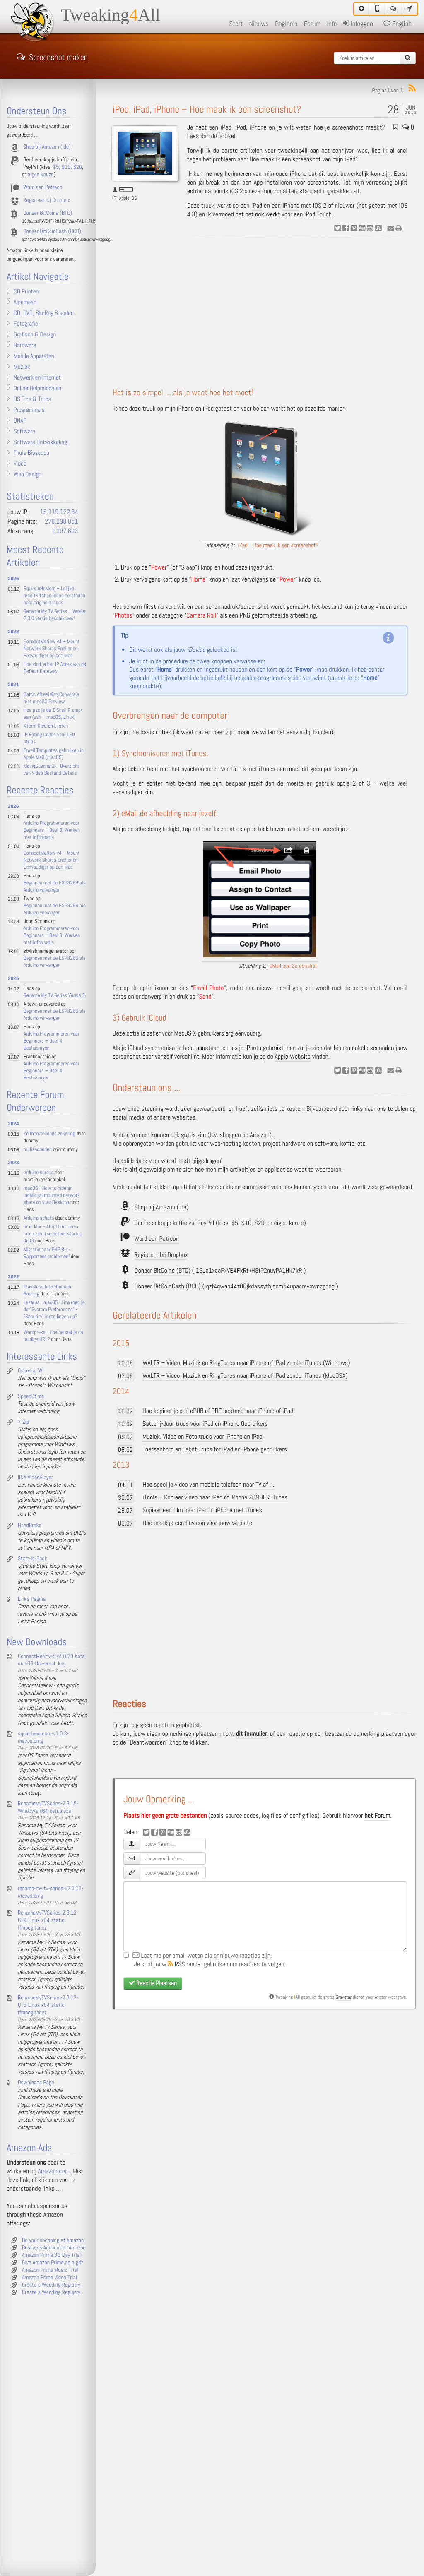  I want to click on IINA VideoPlayer, so click(35, 1477).